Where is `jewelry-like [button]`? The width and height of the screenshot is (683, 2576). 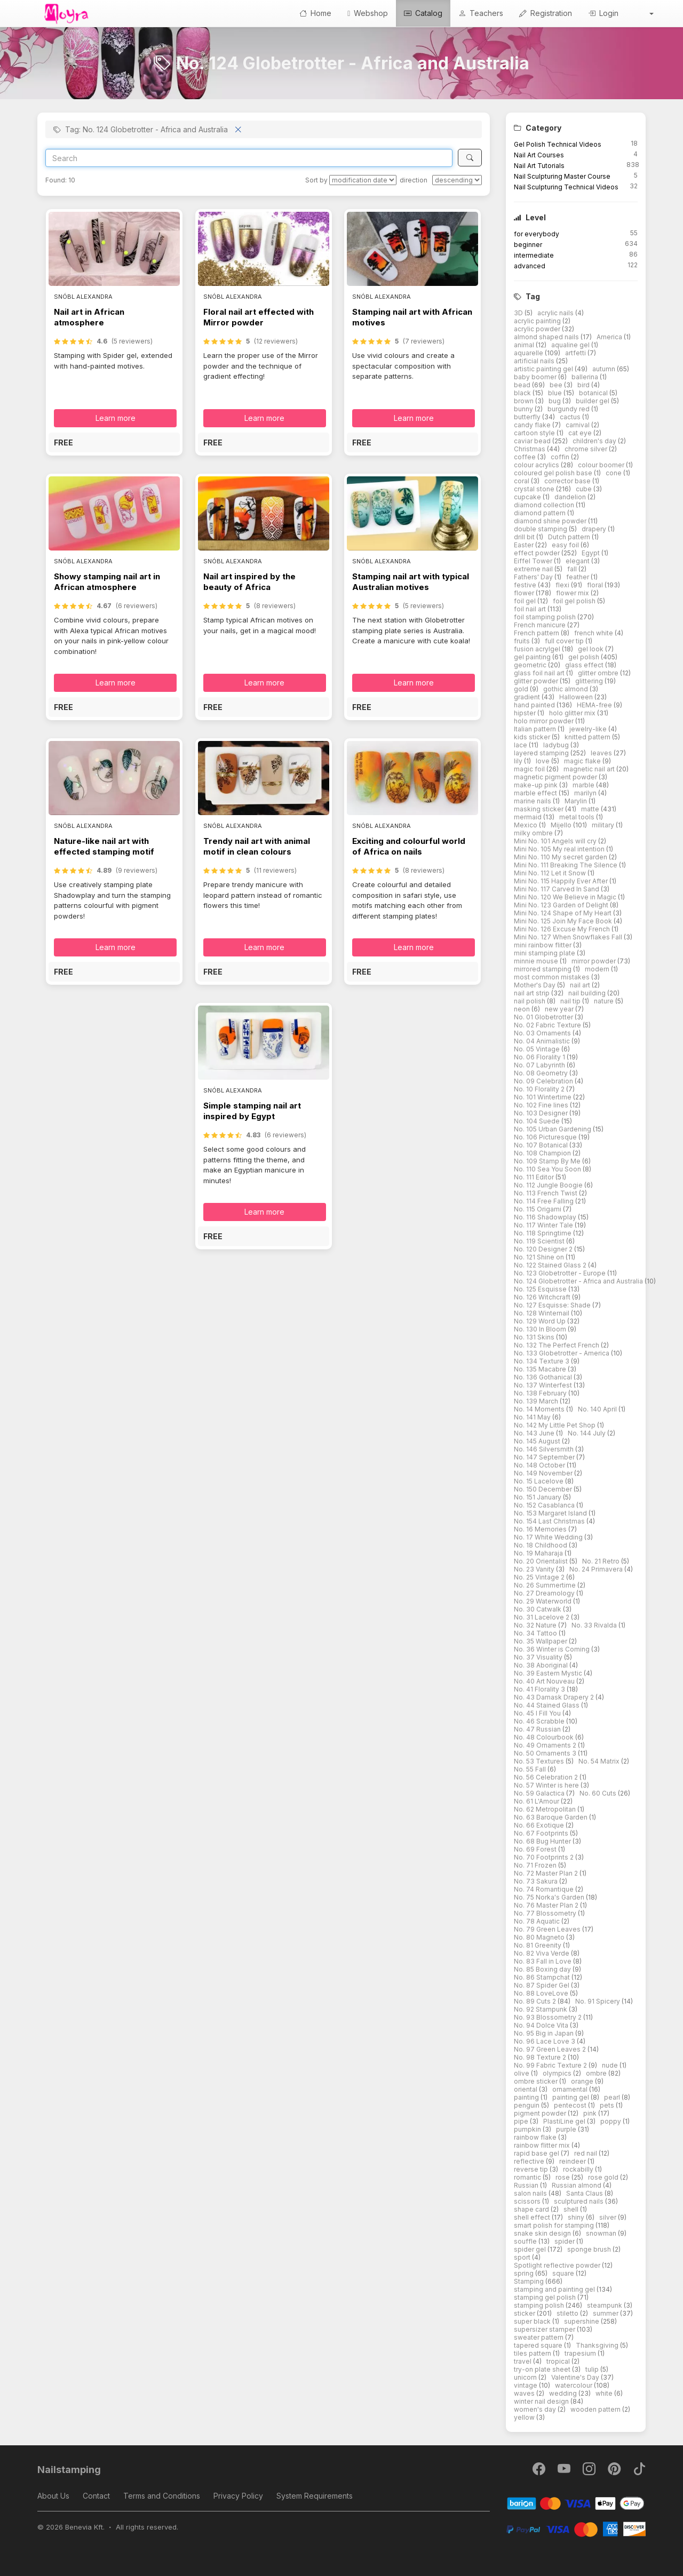 jewelry-like [button] is located at coordinates (588, 729).